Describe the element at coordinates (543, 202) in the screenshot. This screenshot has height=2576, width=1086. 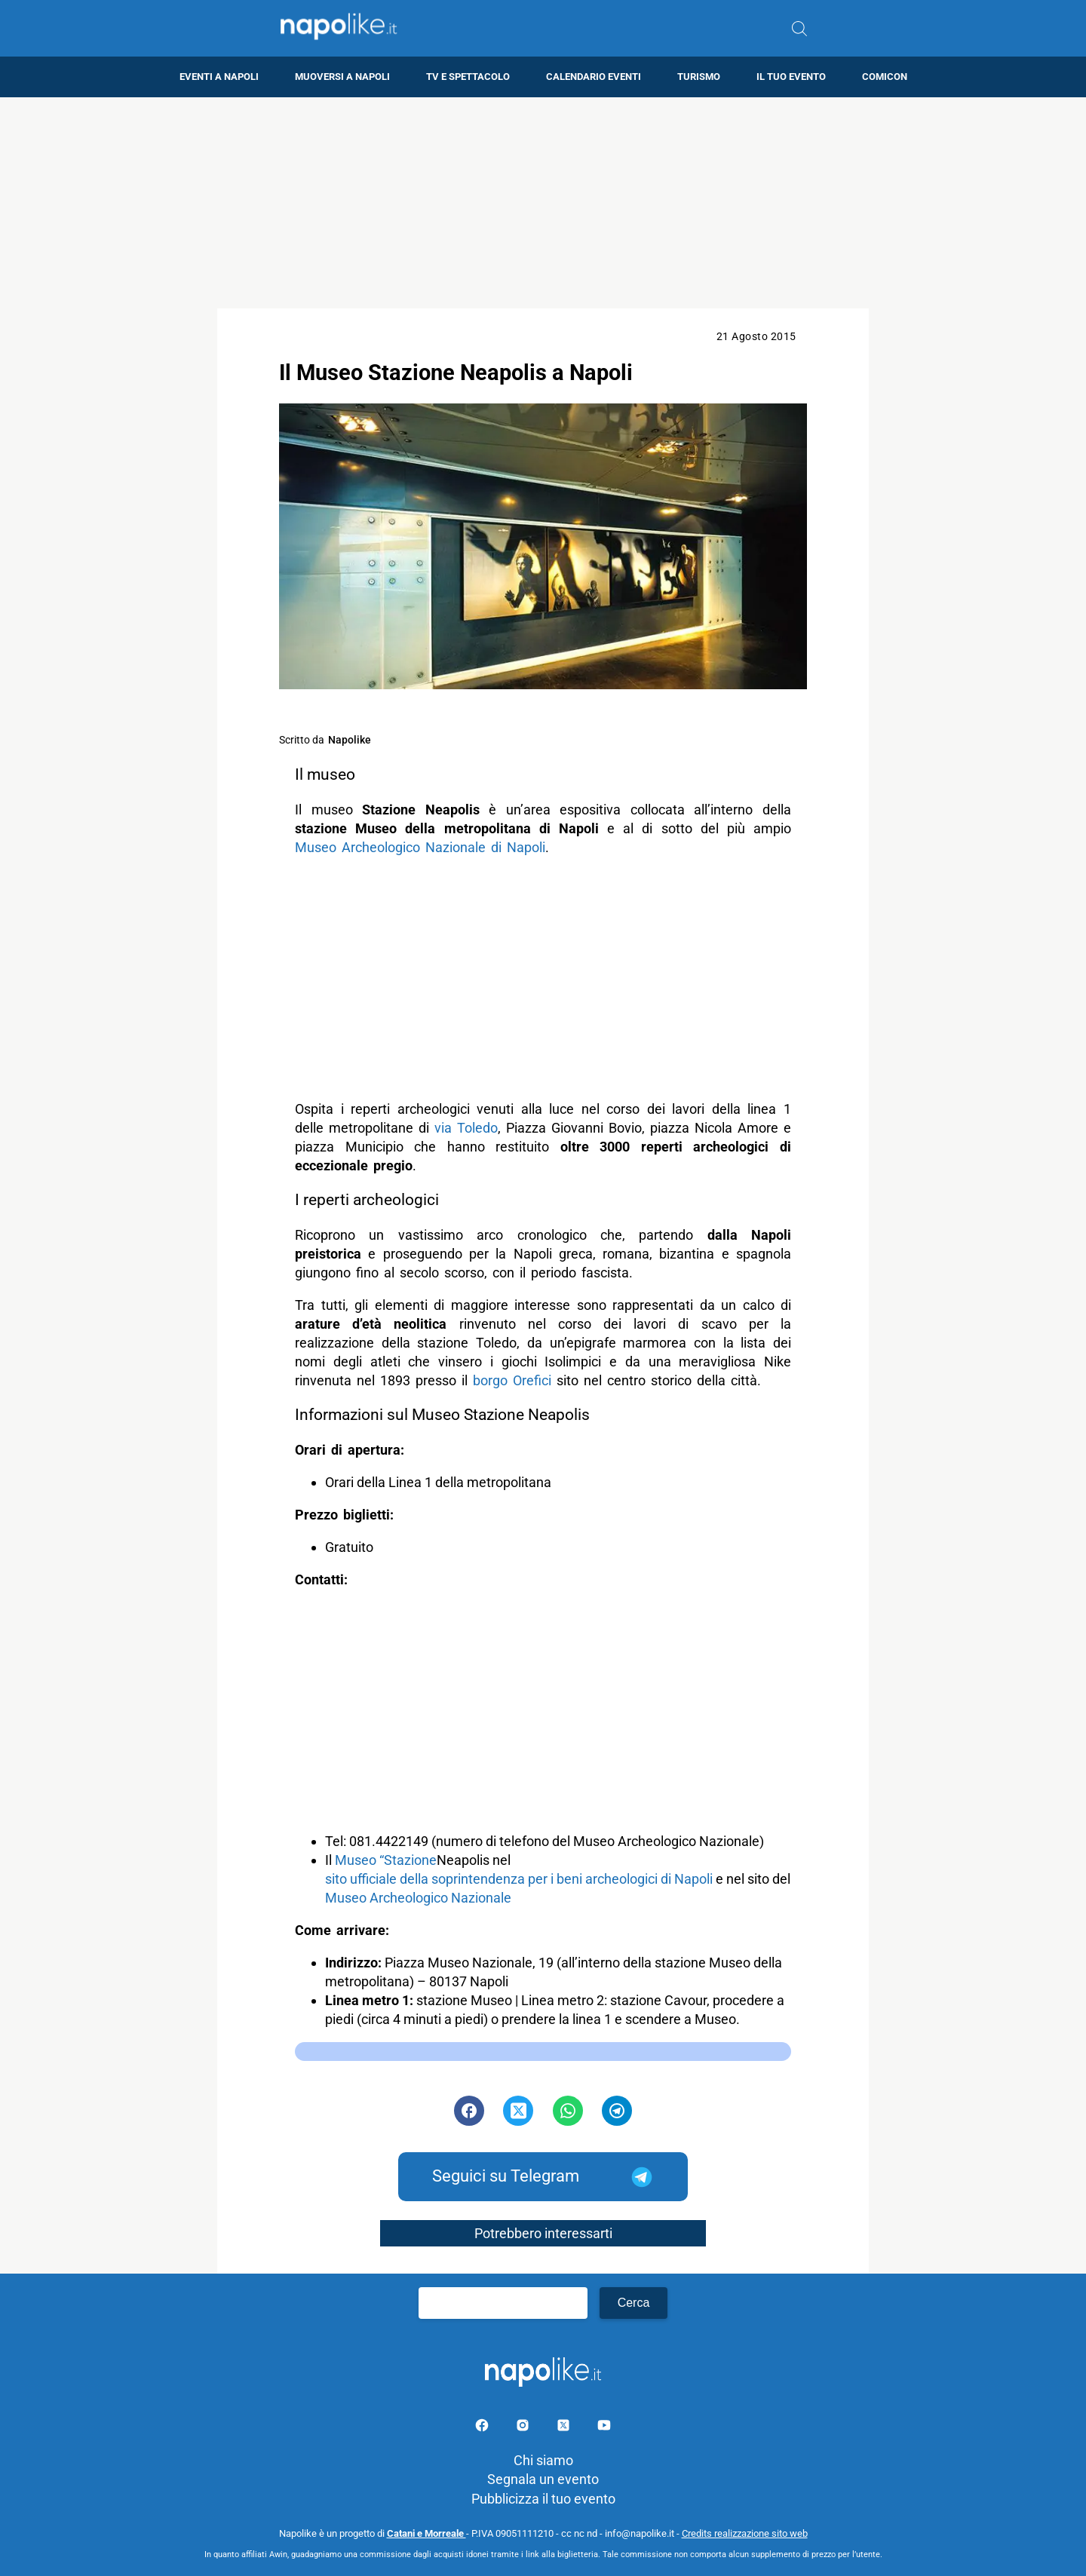
I see `[Advertisement]` at that location.